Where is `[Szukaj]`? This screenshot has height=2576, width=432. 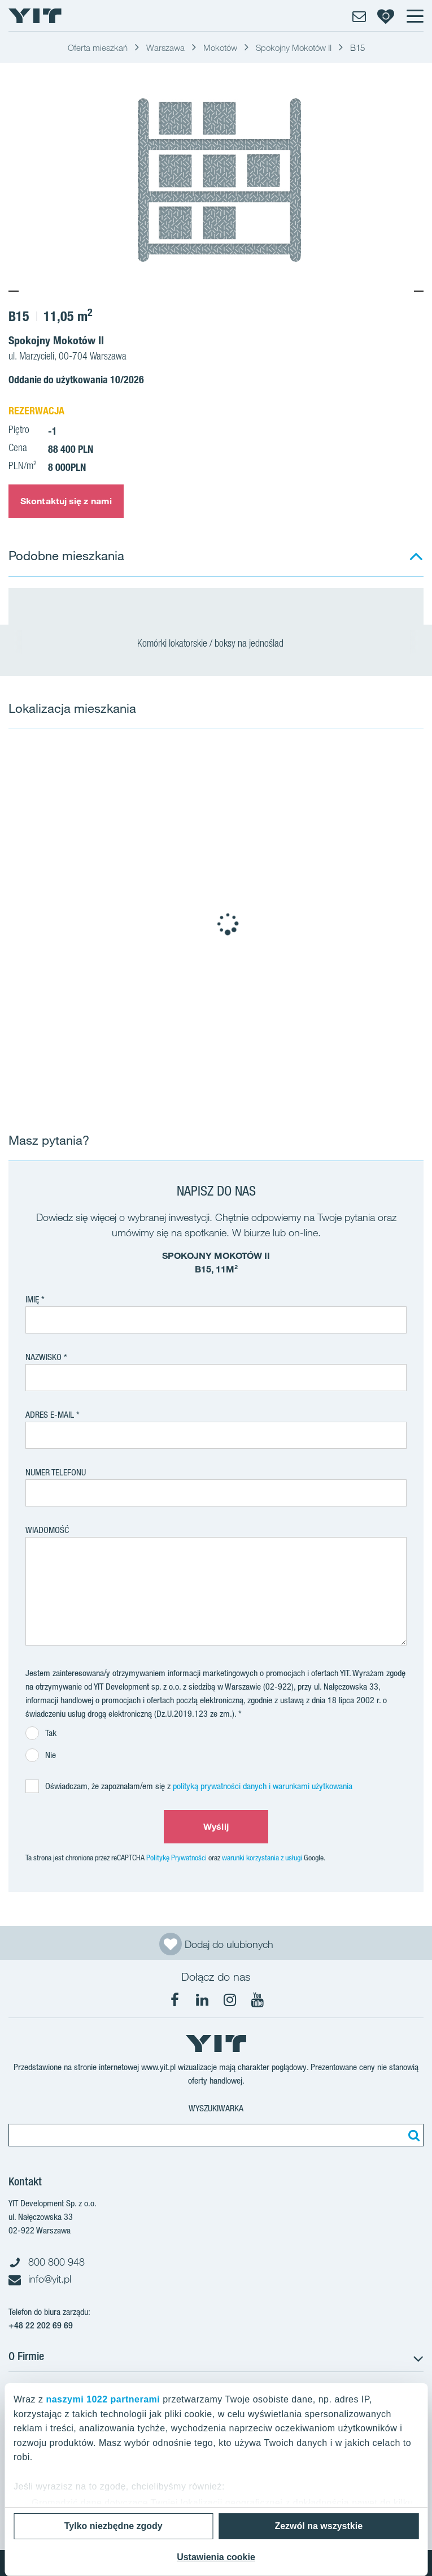 [Szukaj] is located at coordinates (412, 2135).